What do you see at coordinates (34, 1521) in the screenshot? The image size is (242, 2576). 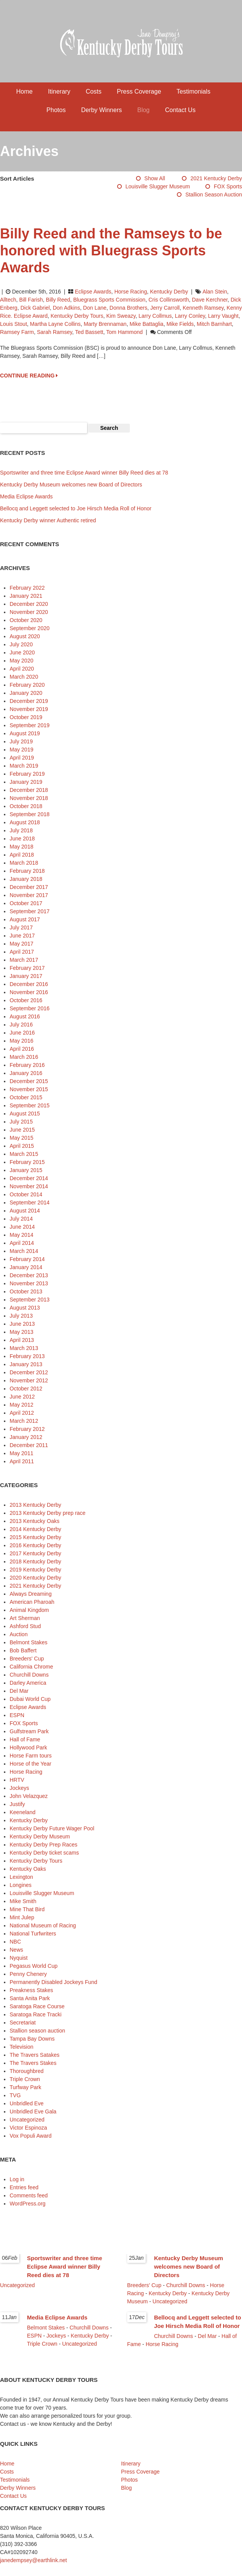 I see `2013 Kentucky Oaks` at bounding box center [34, 1521].